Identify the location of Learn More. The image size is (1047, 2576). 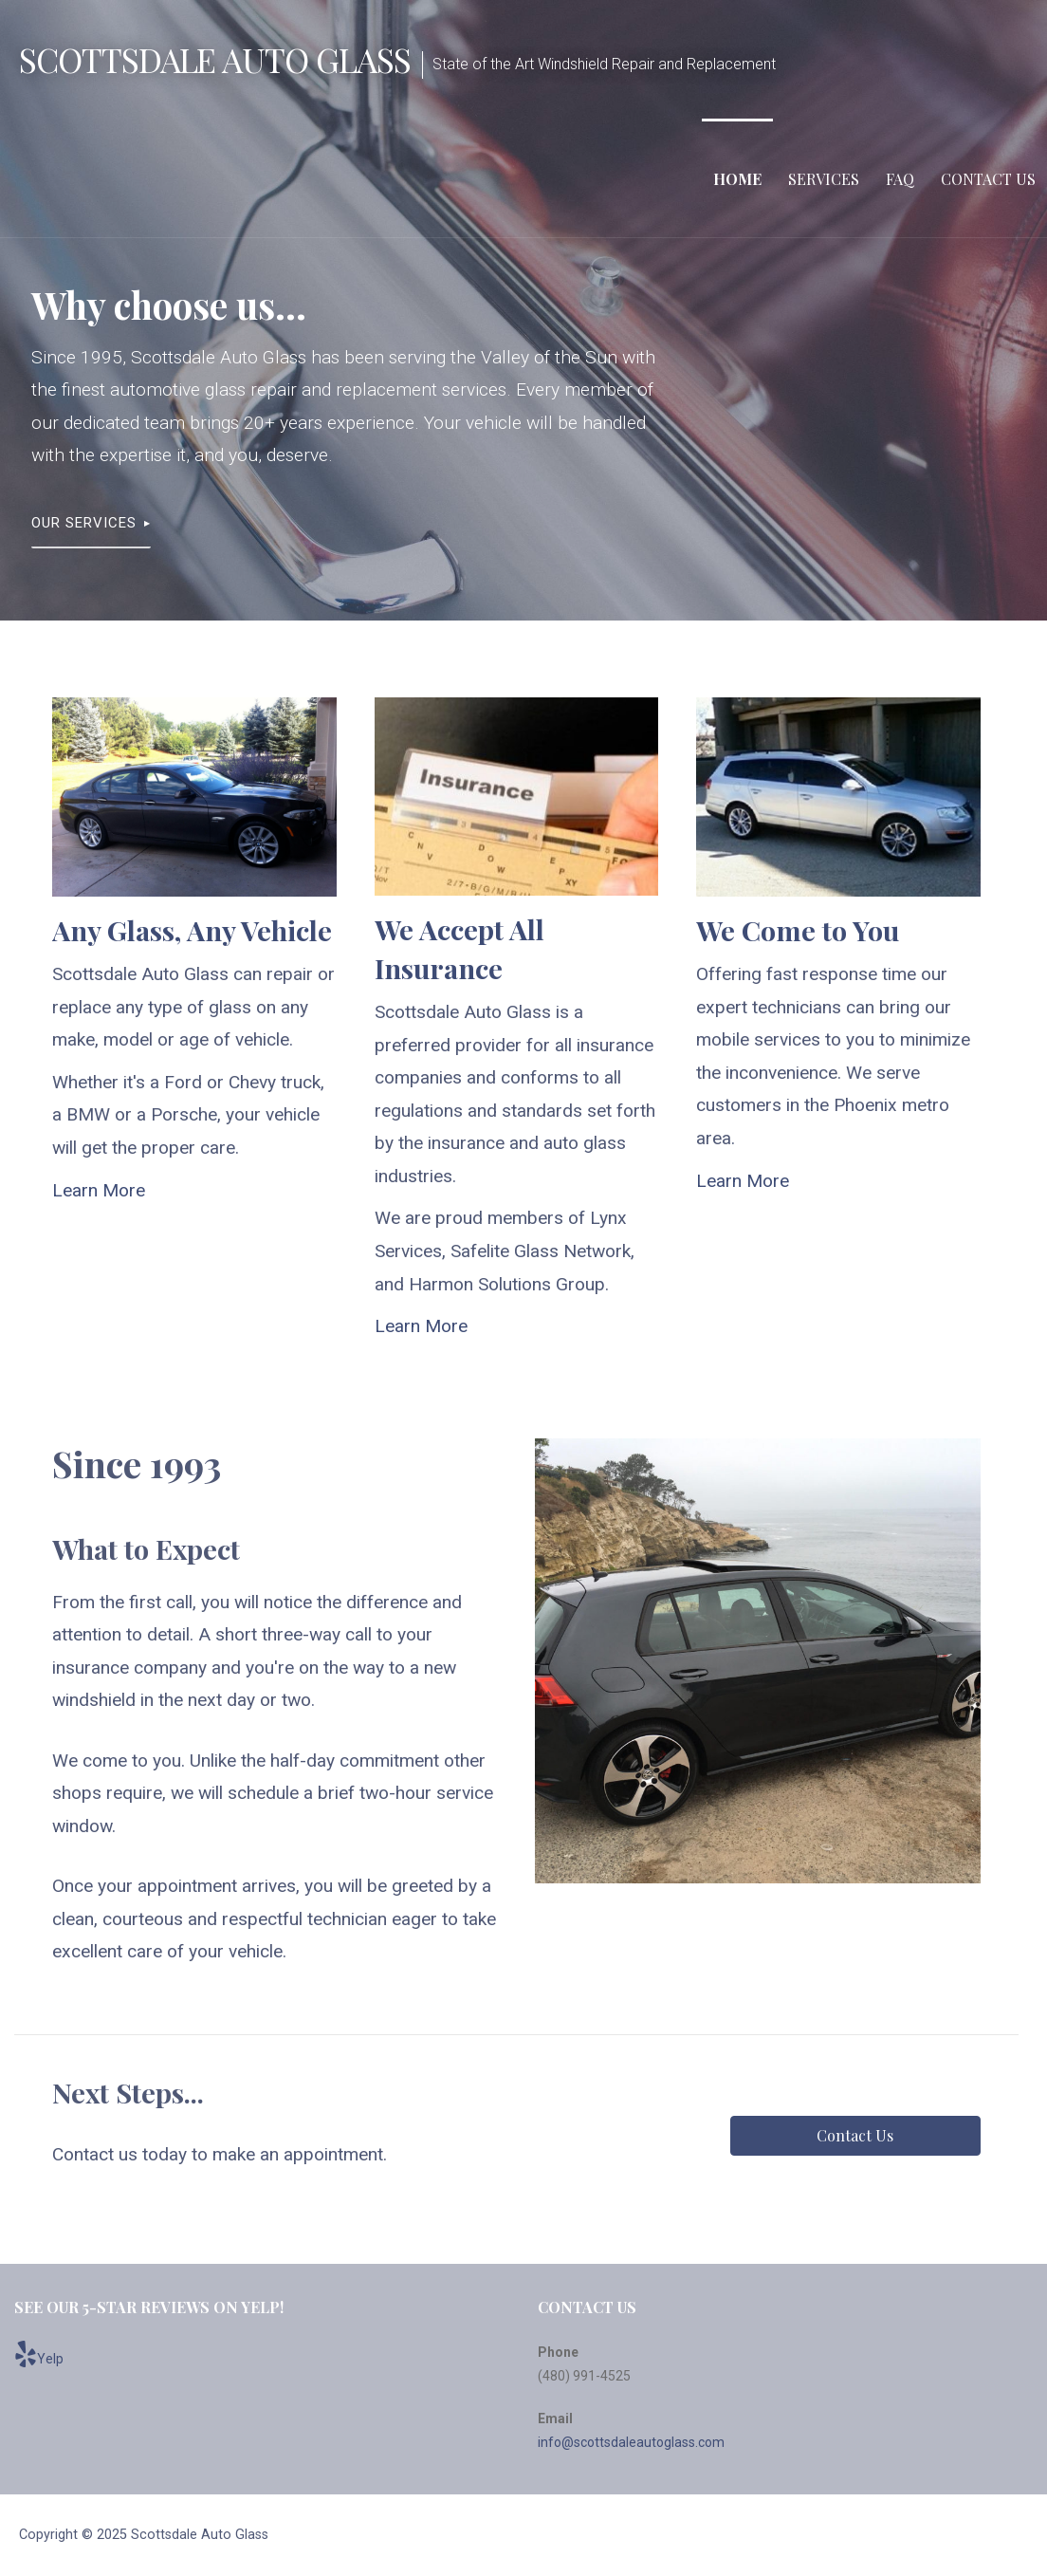
(98, 1190).